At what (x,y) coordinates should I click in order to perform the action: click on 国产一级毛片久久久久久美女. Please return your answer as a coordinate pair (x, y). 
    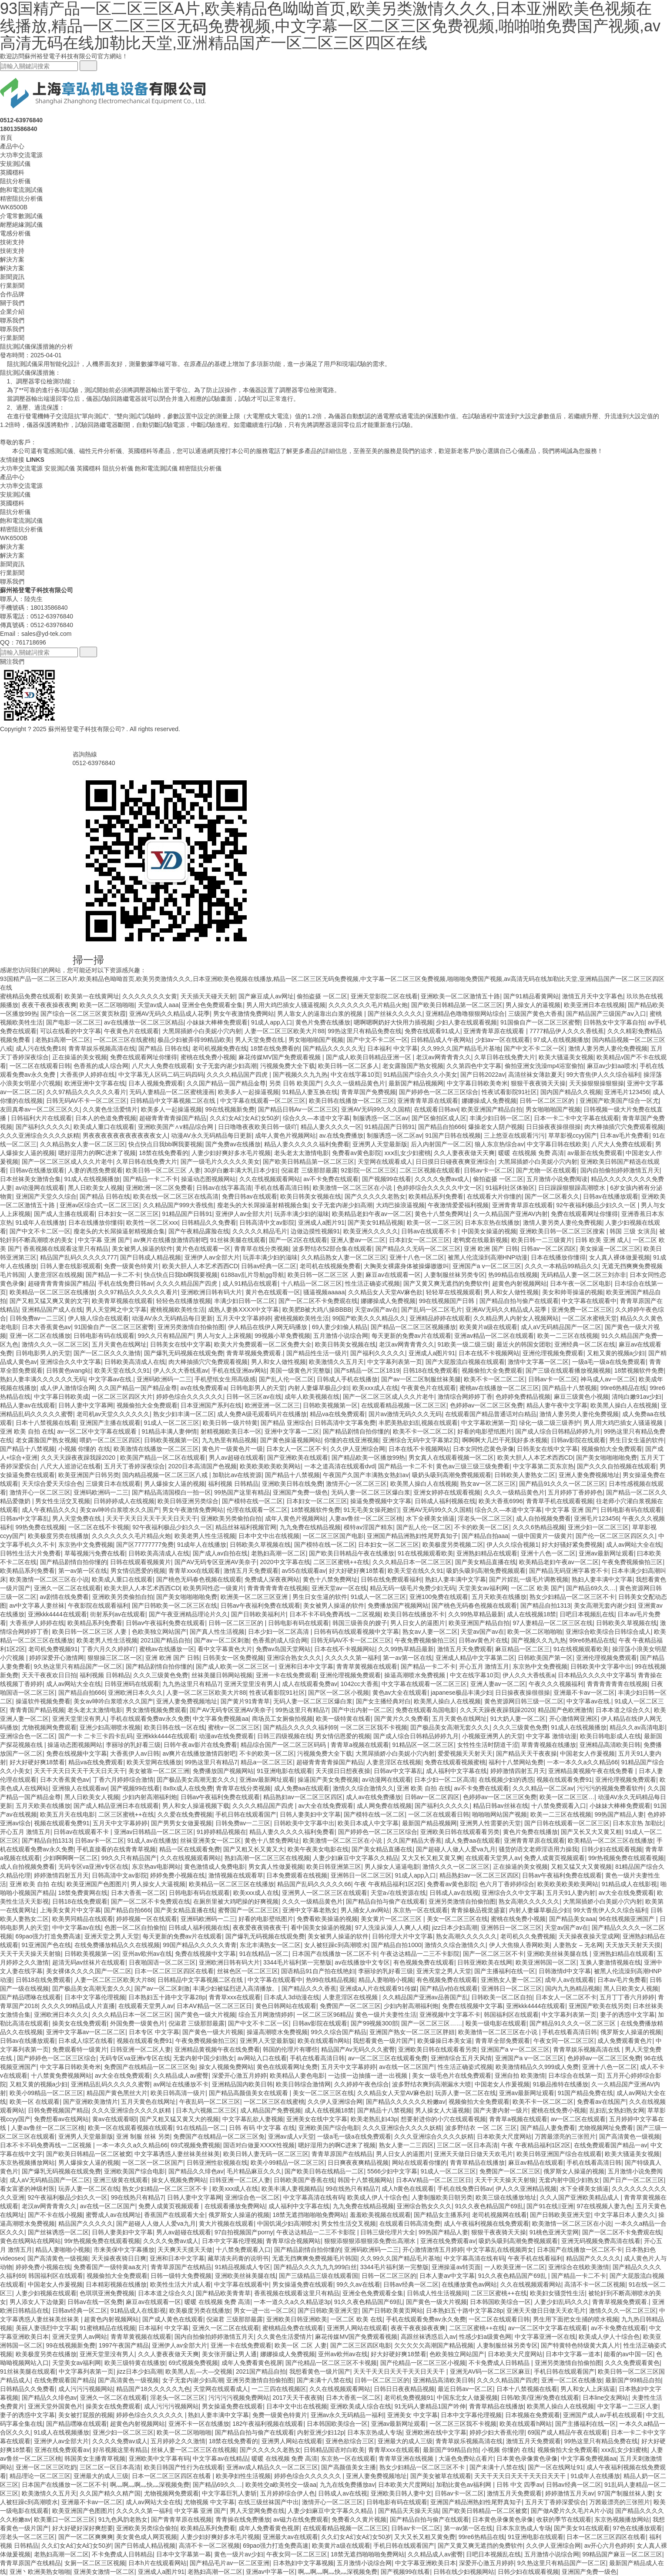
    Looking at the image, I should click on (220, 1161).